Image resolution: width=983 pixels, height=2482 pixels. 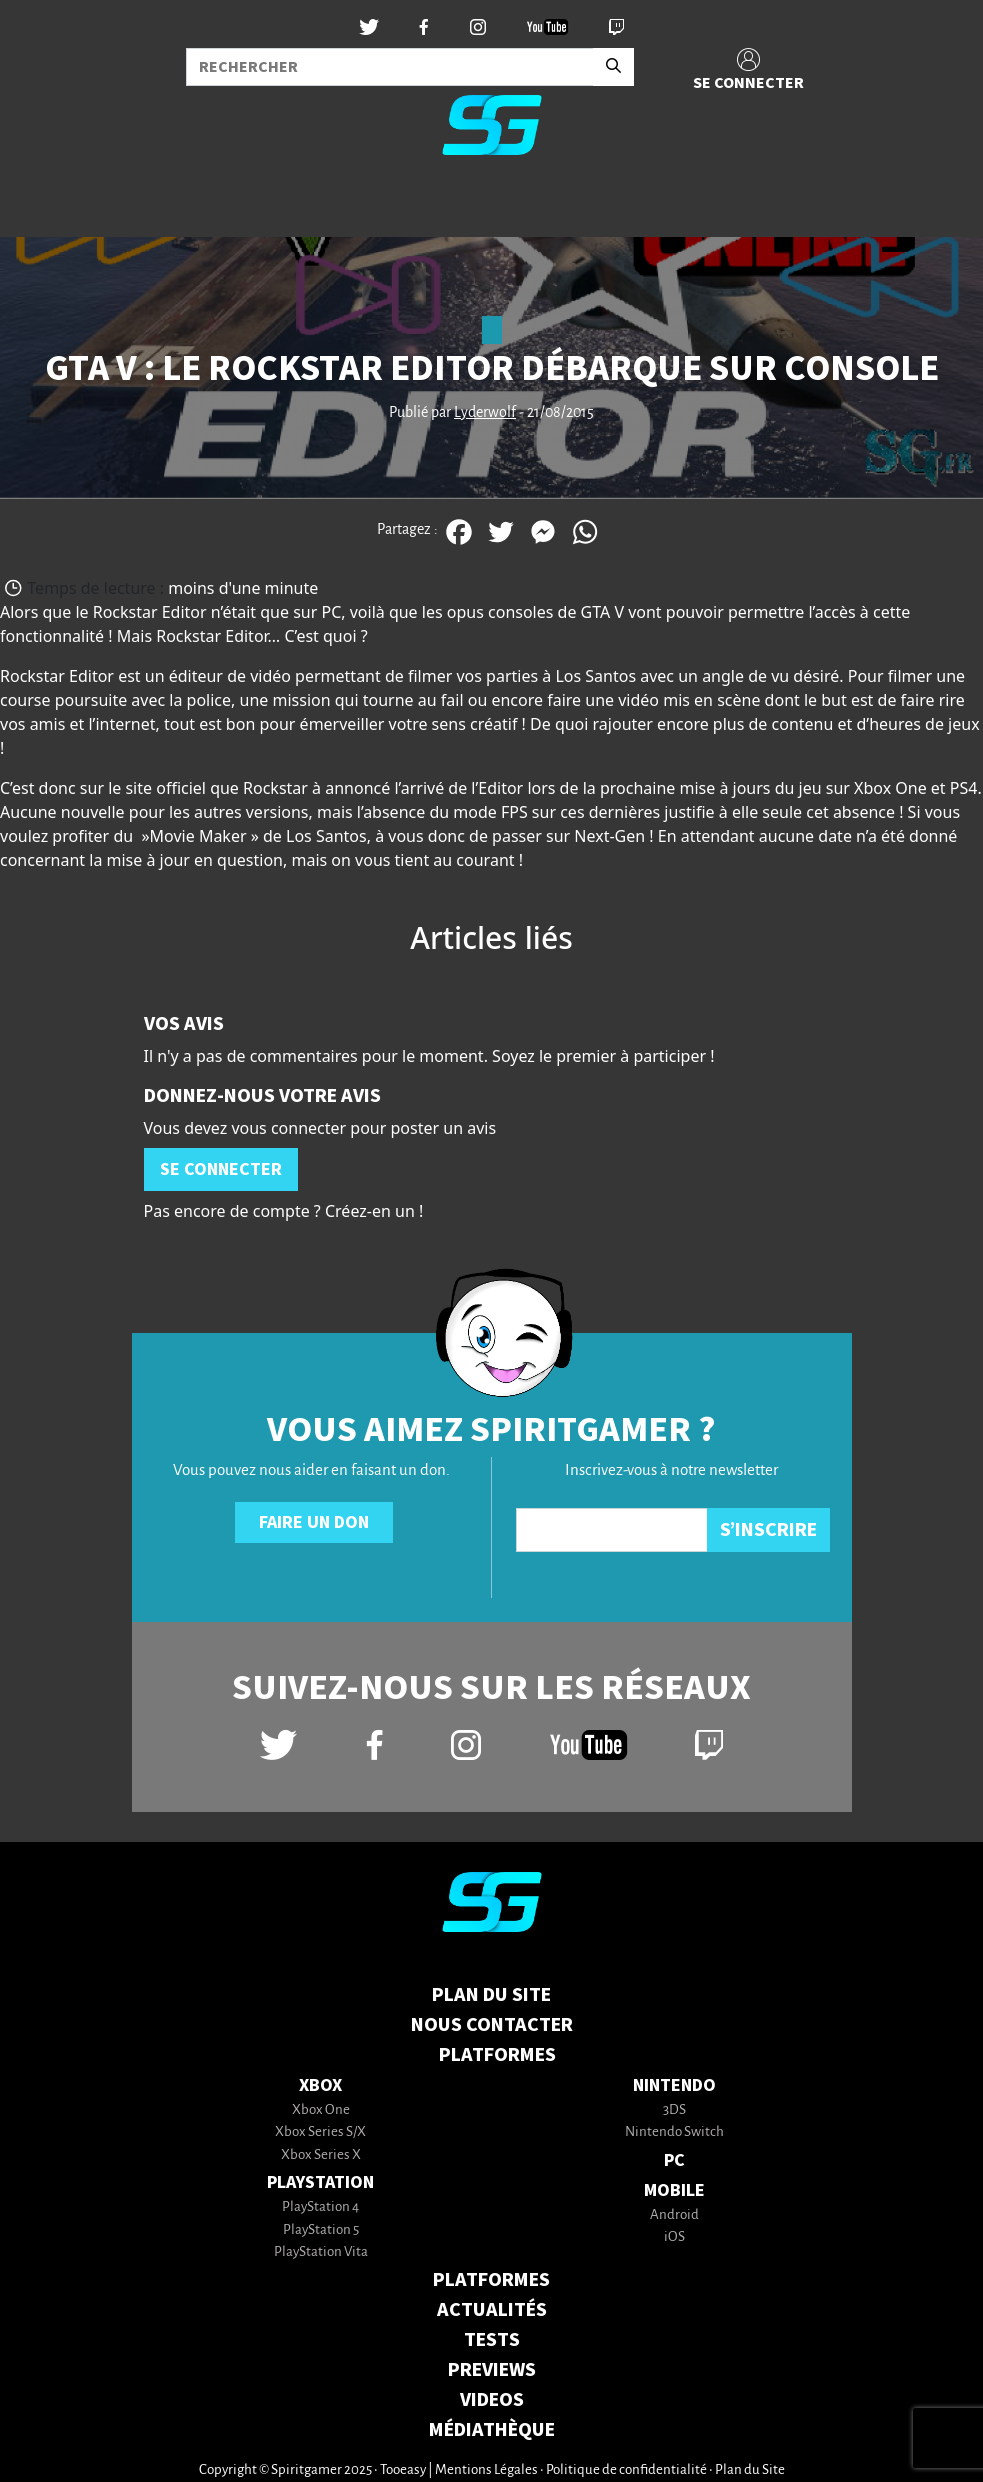 What do you see at coordinates (41, 204) in the screenshot?
I see `[Toggle navigation]` at bounding box center [41, 204].